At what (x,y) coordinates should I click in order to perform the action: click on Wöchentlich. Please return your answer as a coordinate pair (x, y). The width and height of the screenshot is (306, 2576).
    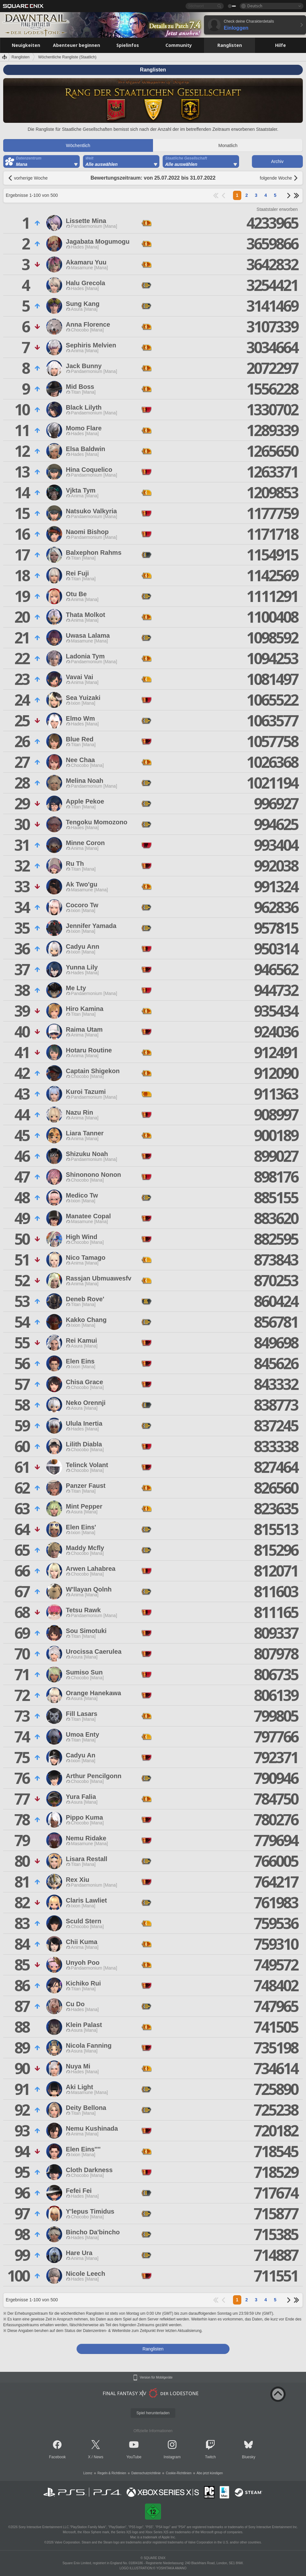
    Looking at the image, I should click on (78, 145).